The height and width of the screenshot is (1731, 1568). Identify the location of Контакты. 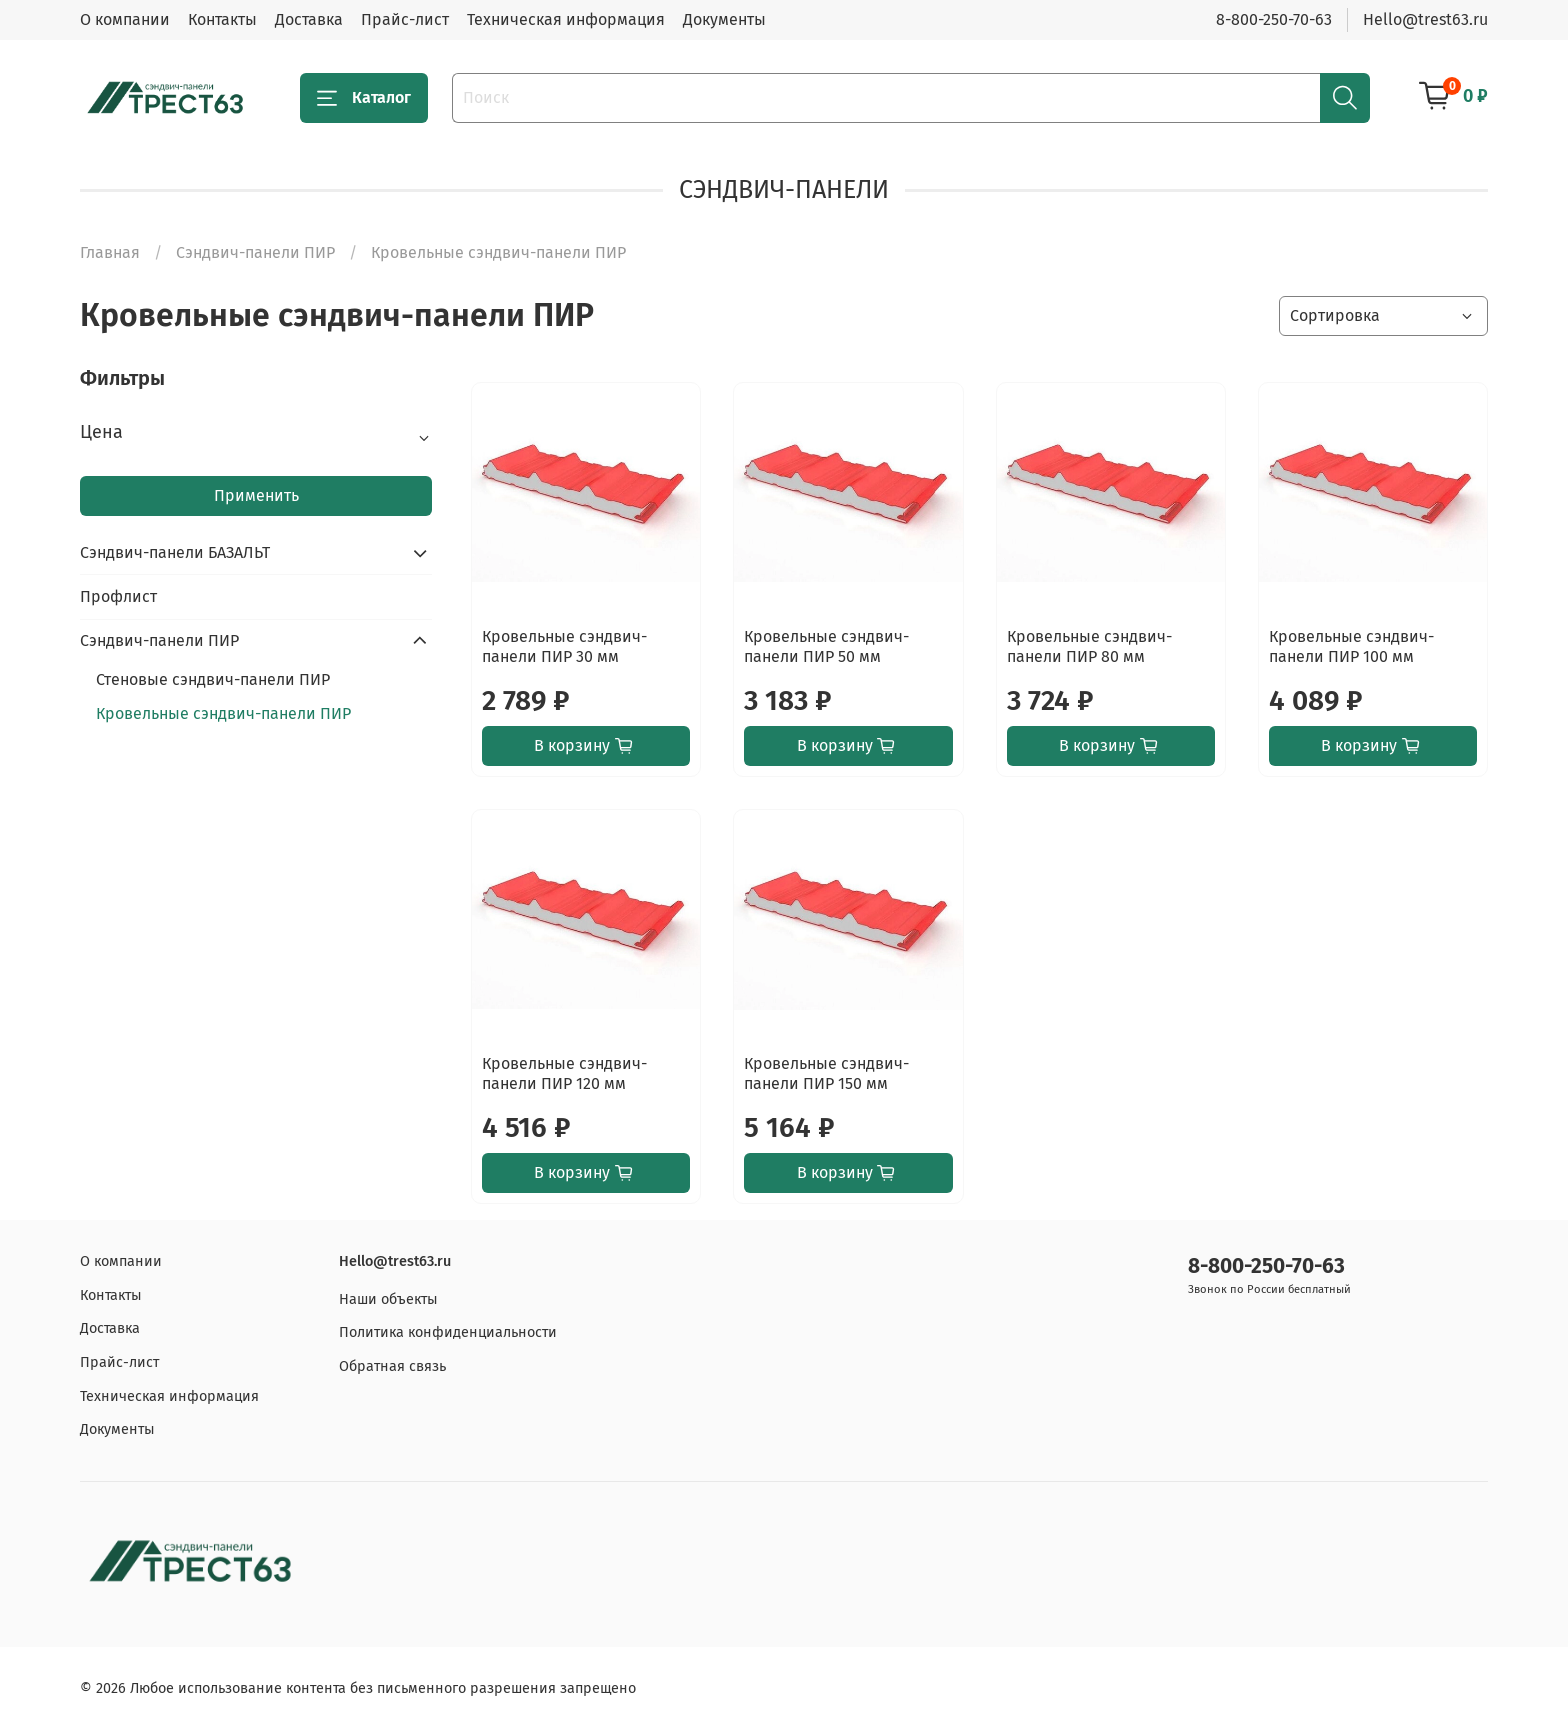
(222, 19).